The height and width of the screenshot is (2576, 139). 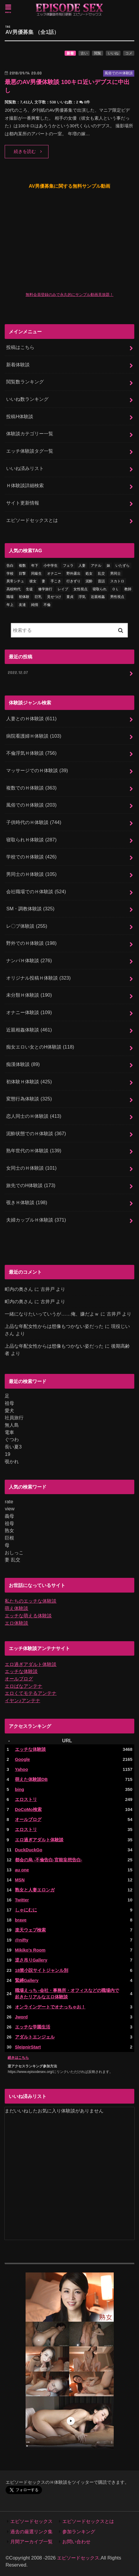 I want to click on 体験談カテゴリー一覧, so click(x=29, y=433).